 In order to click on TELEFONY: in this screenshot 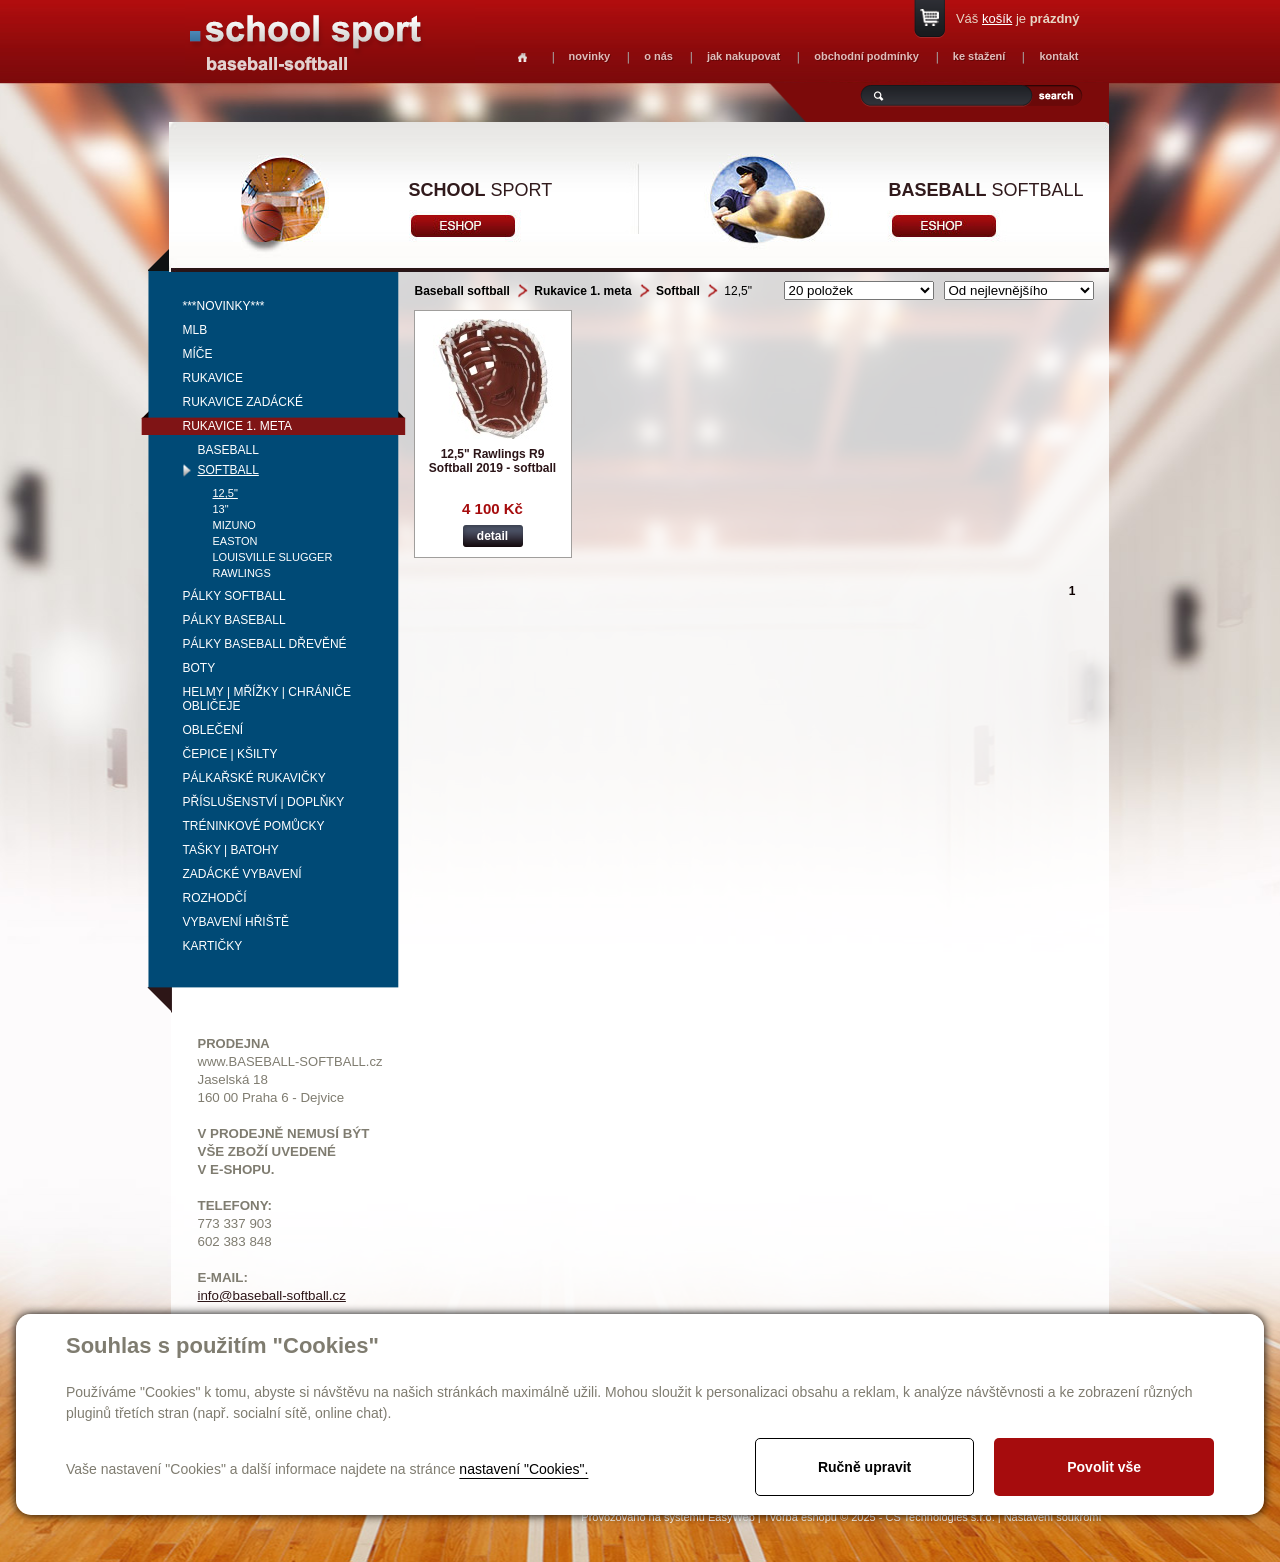, I will do `click(235, 1205)`.